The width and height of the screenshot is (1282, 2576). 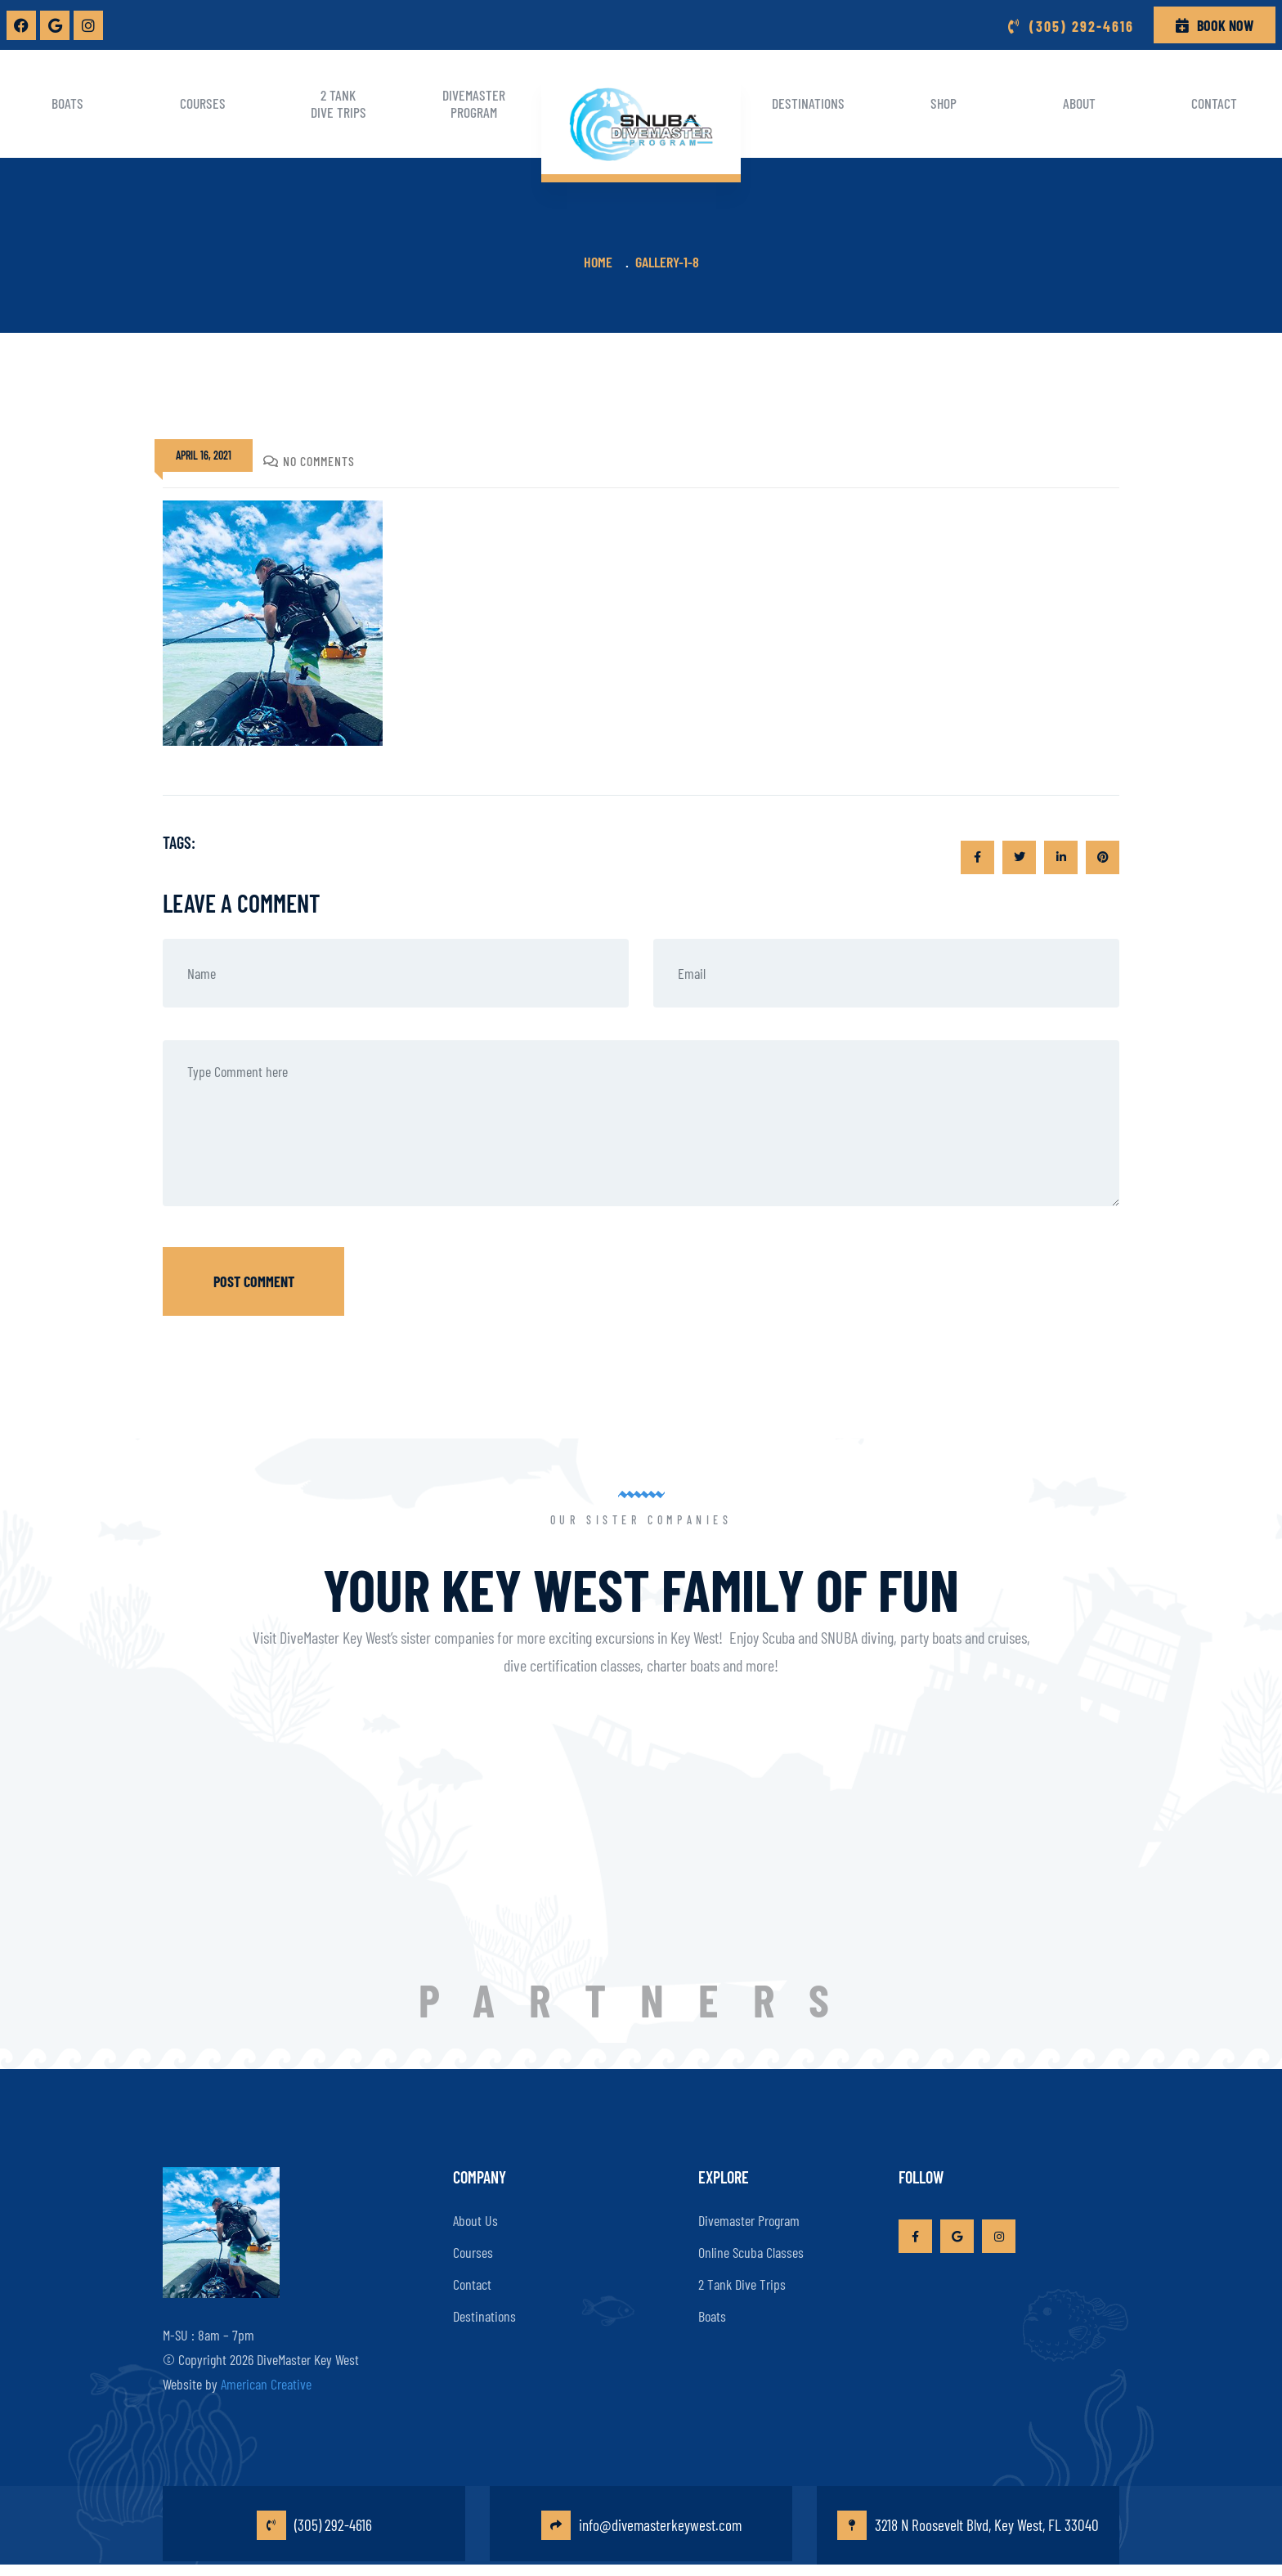 I want to click on Home, so click(x=601, y=262).